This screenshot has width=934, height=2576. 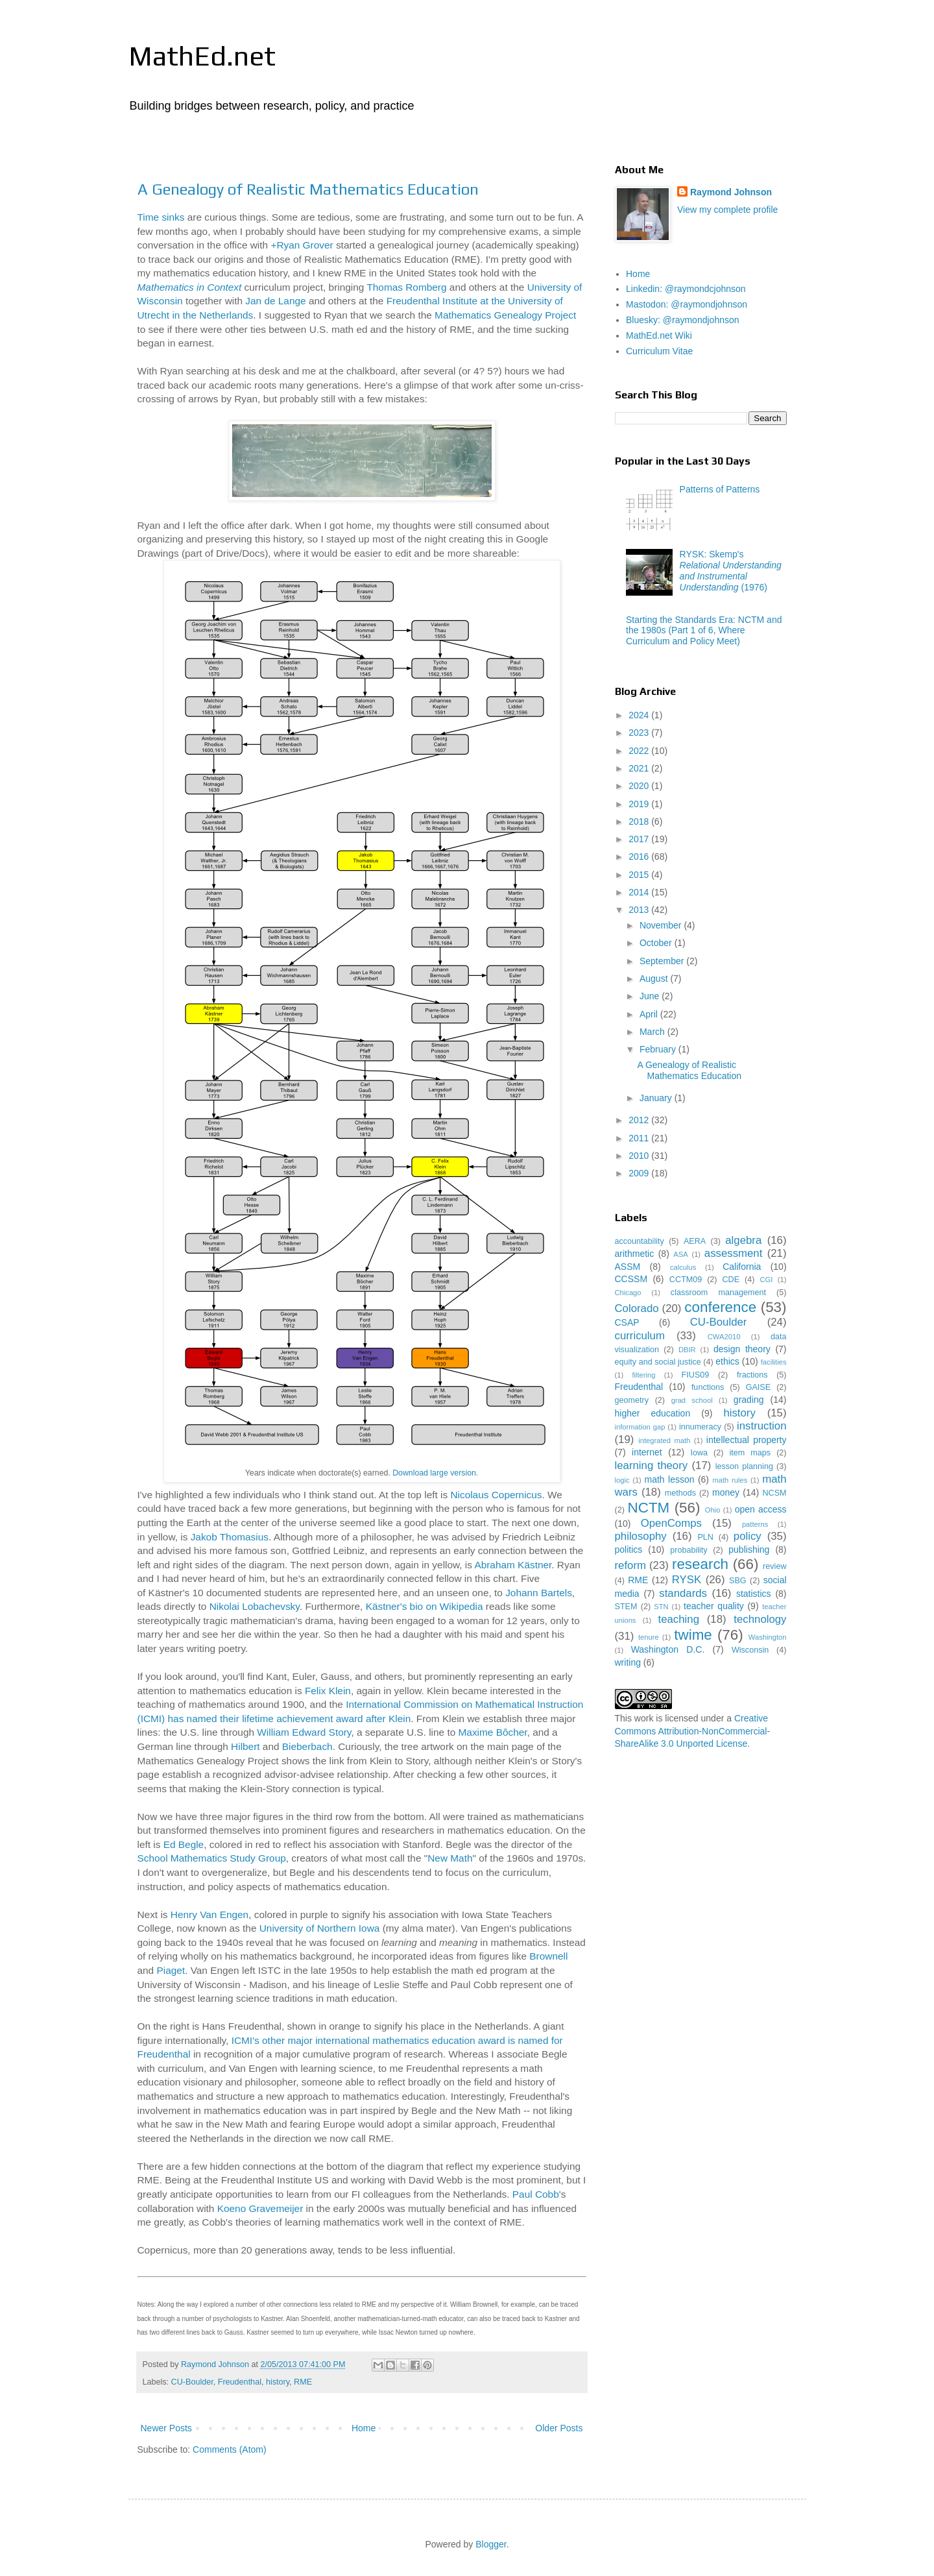 I want to click on open access, so click(x=761, y=1509).